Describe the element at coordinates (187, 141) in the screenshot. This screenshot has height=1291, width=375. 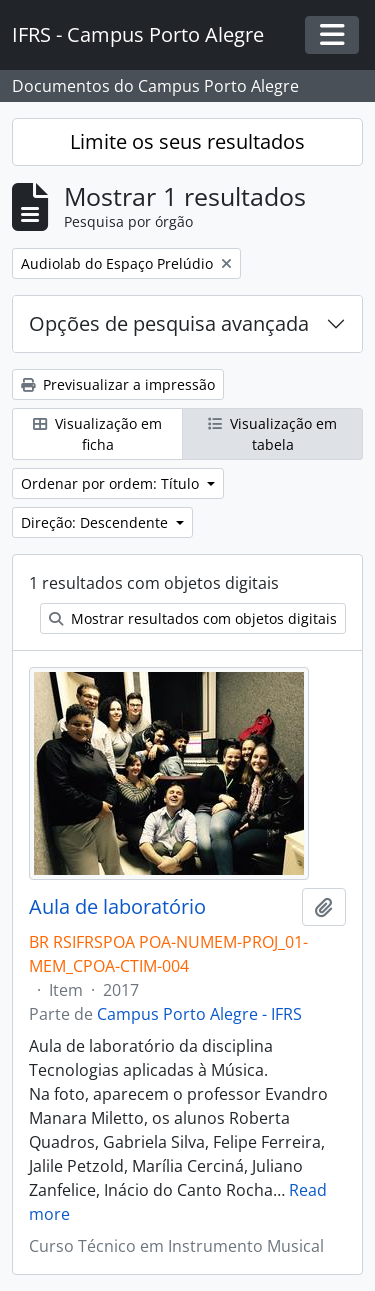
I see `Limite os seus resultados` at that location.